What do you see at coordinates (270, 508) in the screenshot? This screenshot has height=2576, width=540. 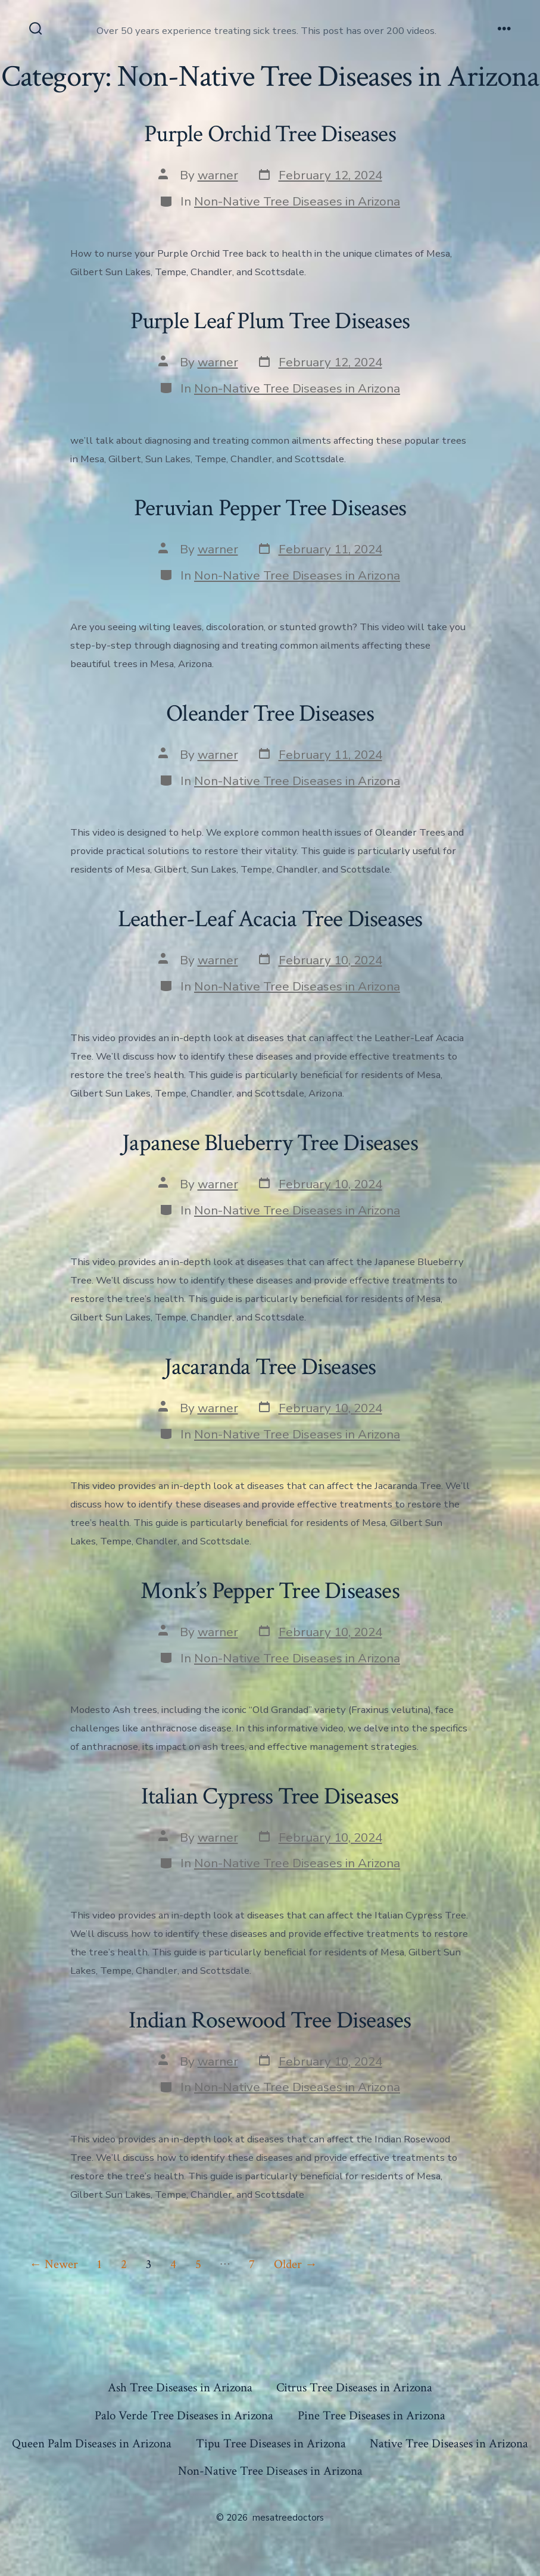 I see `Peruvian Pepper Tree Diseases` at bounding box center [270, 508].